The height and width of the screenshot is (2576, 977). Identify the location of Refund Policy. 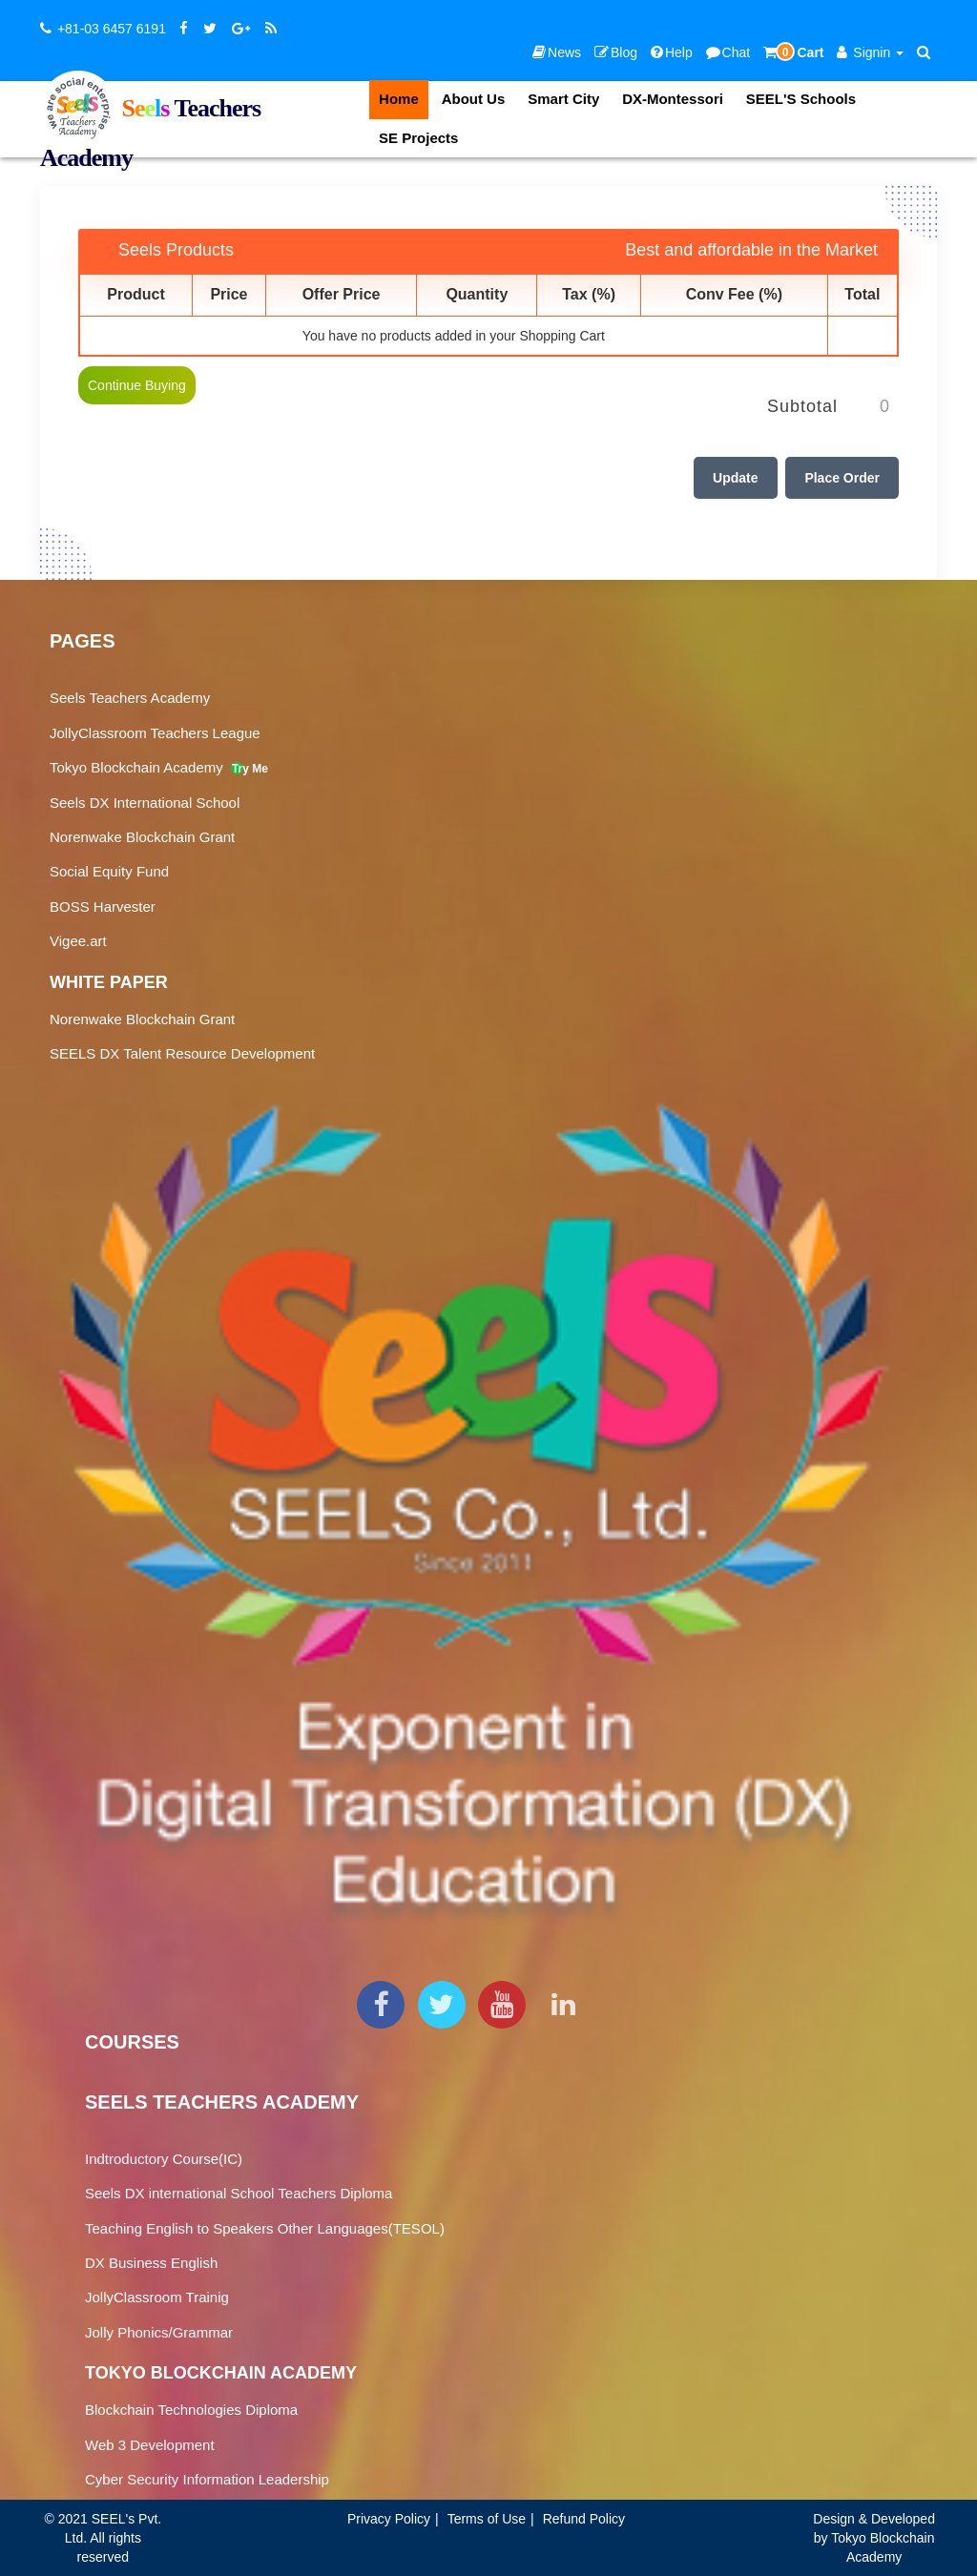
(584, 2518).